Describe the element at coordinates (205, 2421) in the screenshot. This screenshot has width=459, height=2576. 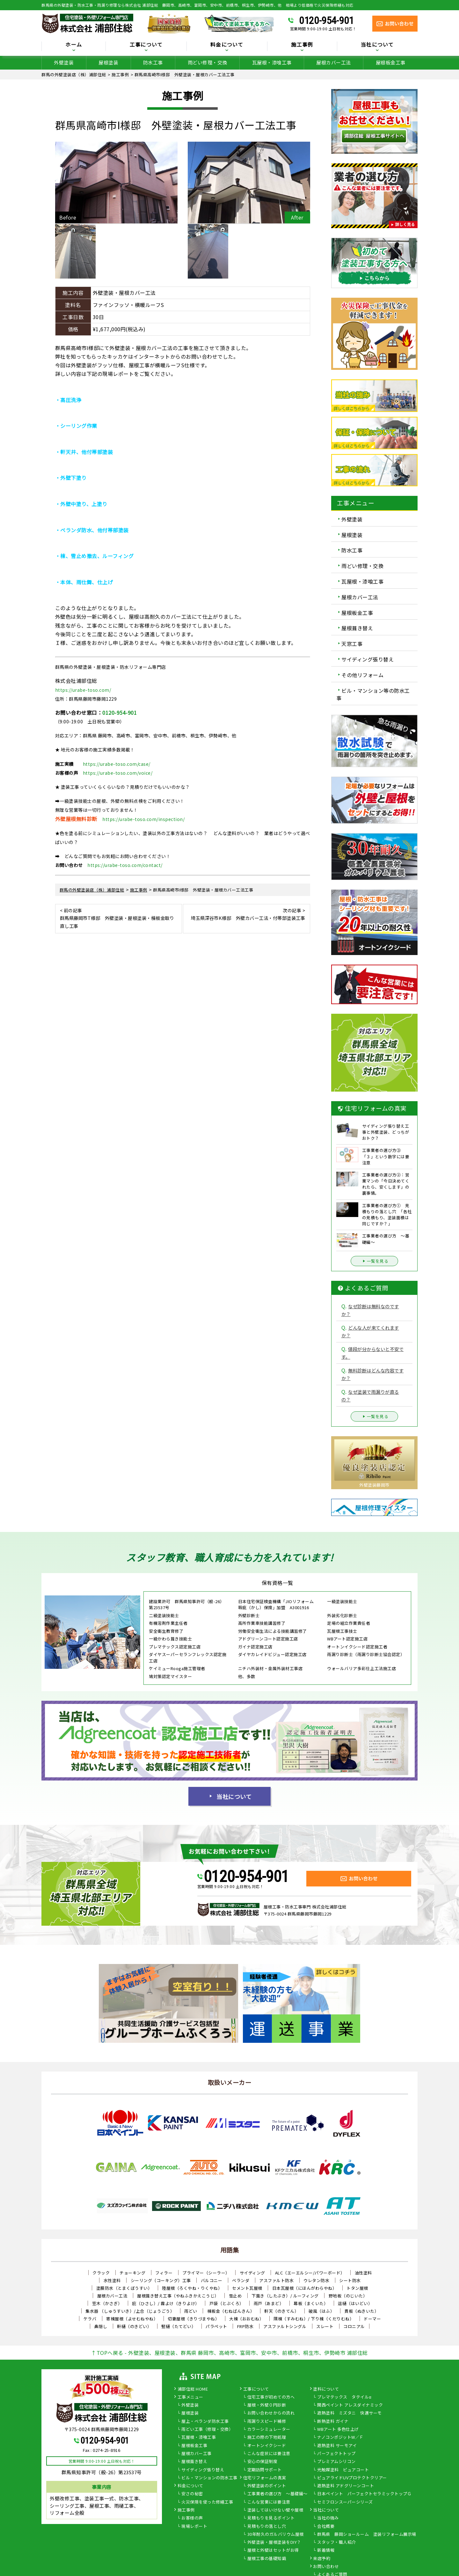
I see `屋上・ベランダ防水工事` at that location.